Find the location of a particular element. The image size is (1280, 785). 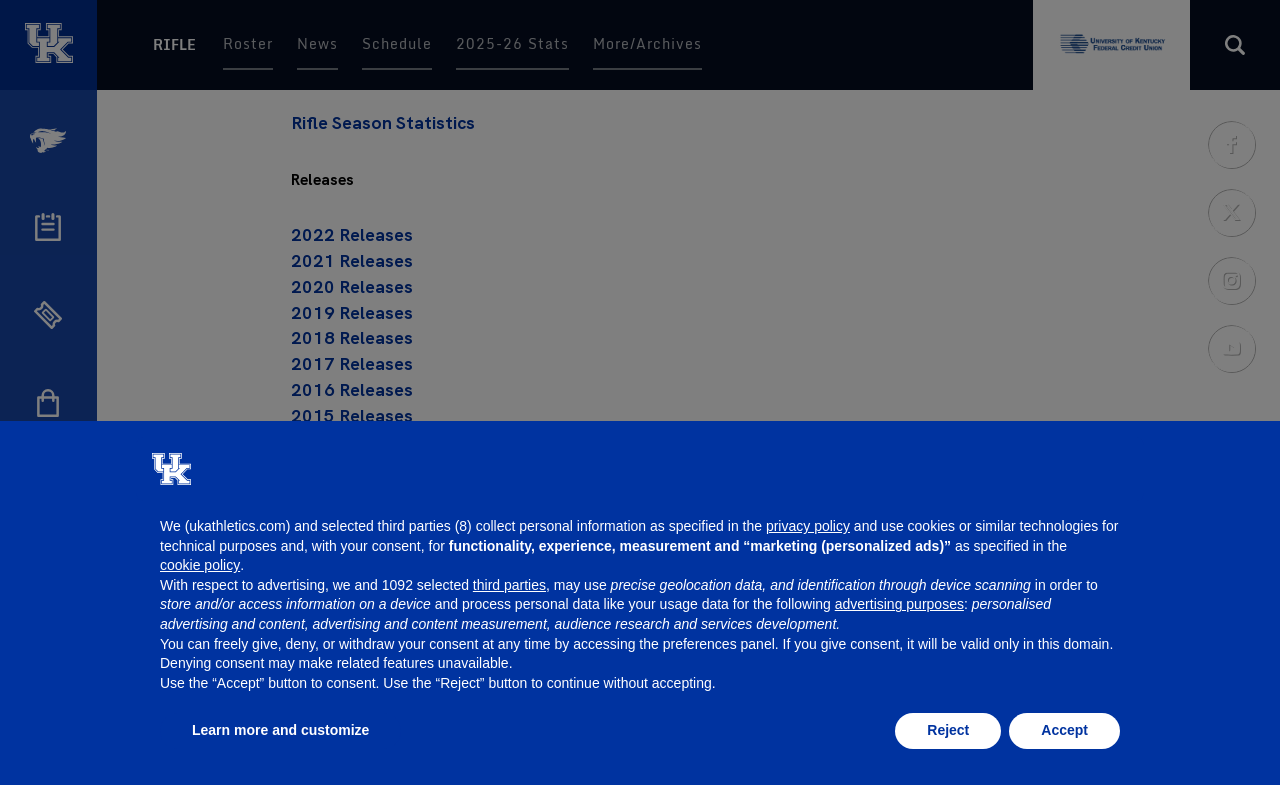

Learn more and customize [button] is located at coordinates (280, 730).